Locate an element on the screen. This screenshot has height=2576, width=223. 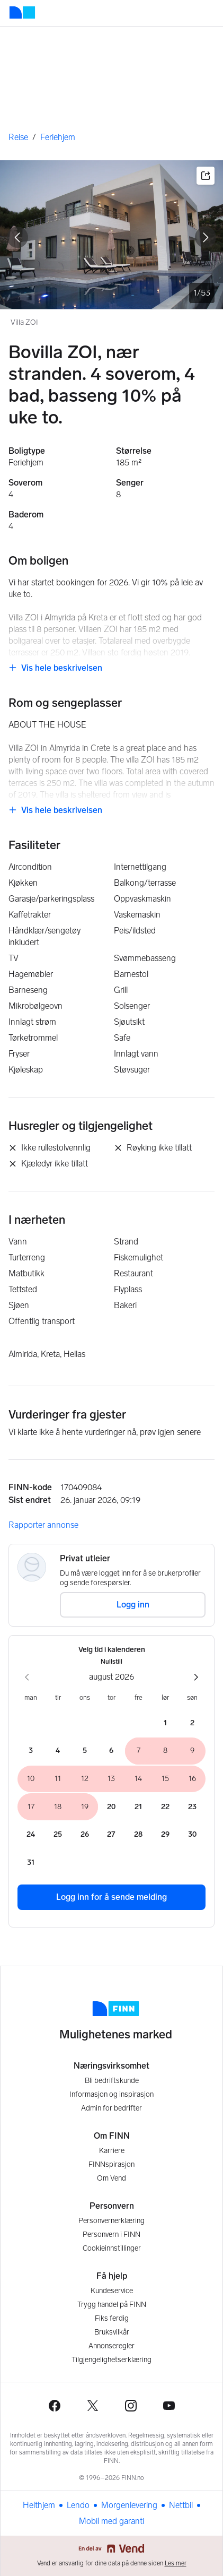
[Villa ZOI. Bilde 1 av 53] is located at coordinates (111, 234).